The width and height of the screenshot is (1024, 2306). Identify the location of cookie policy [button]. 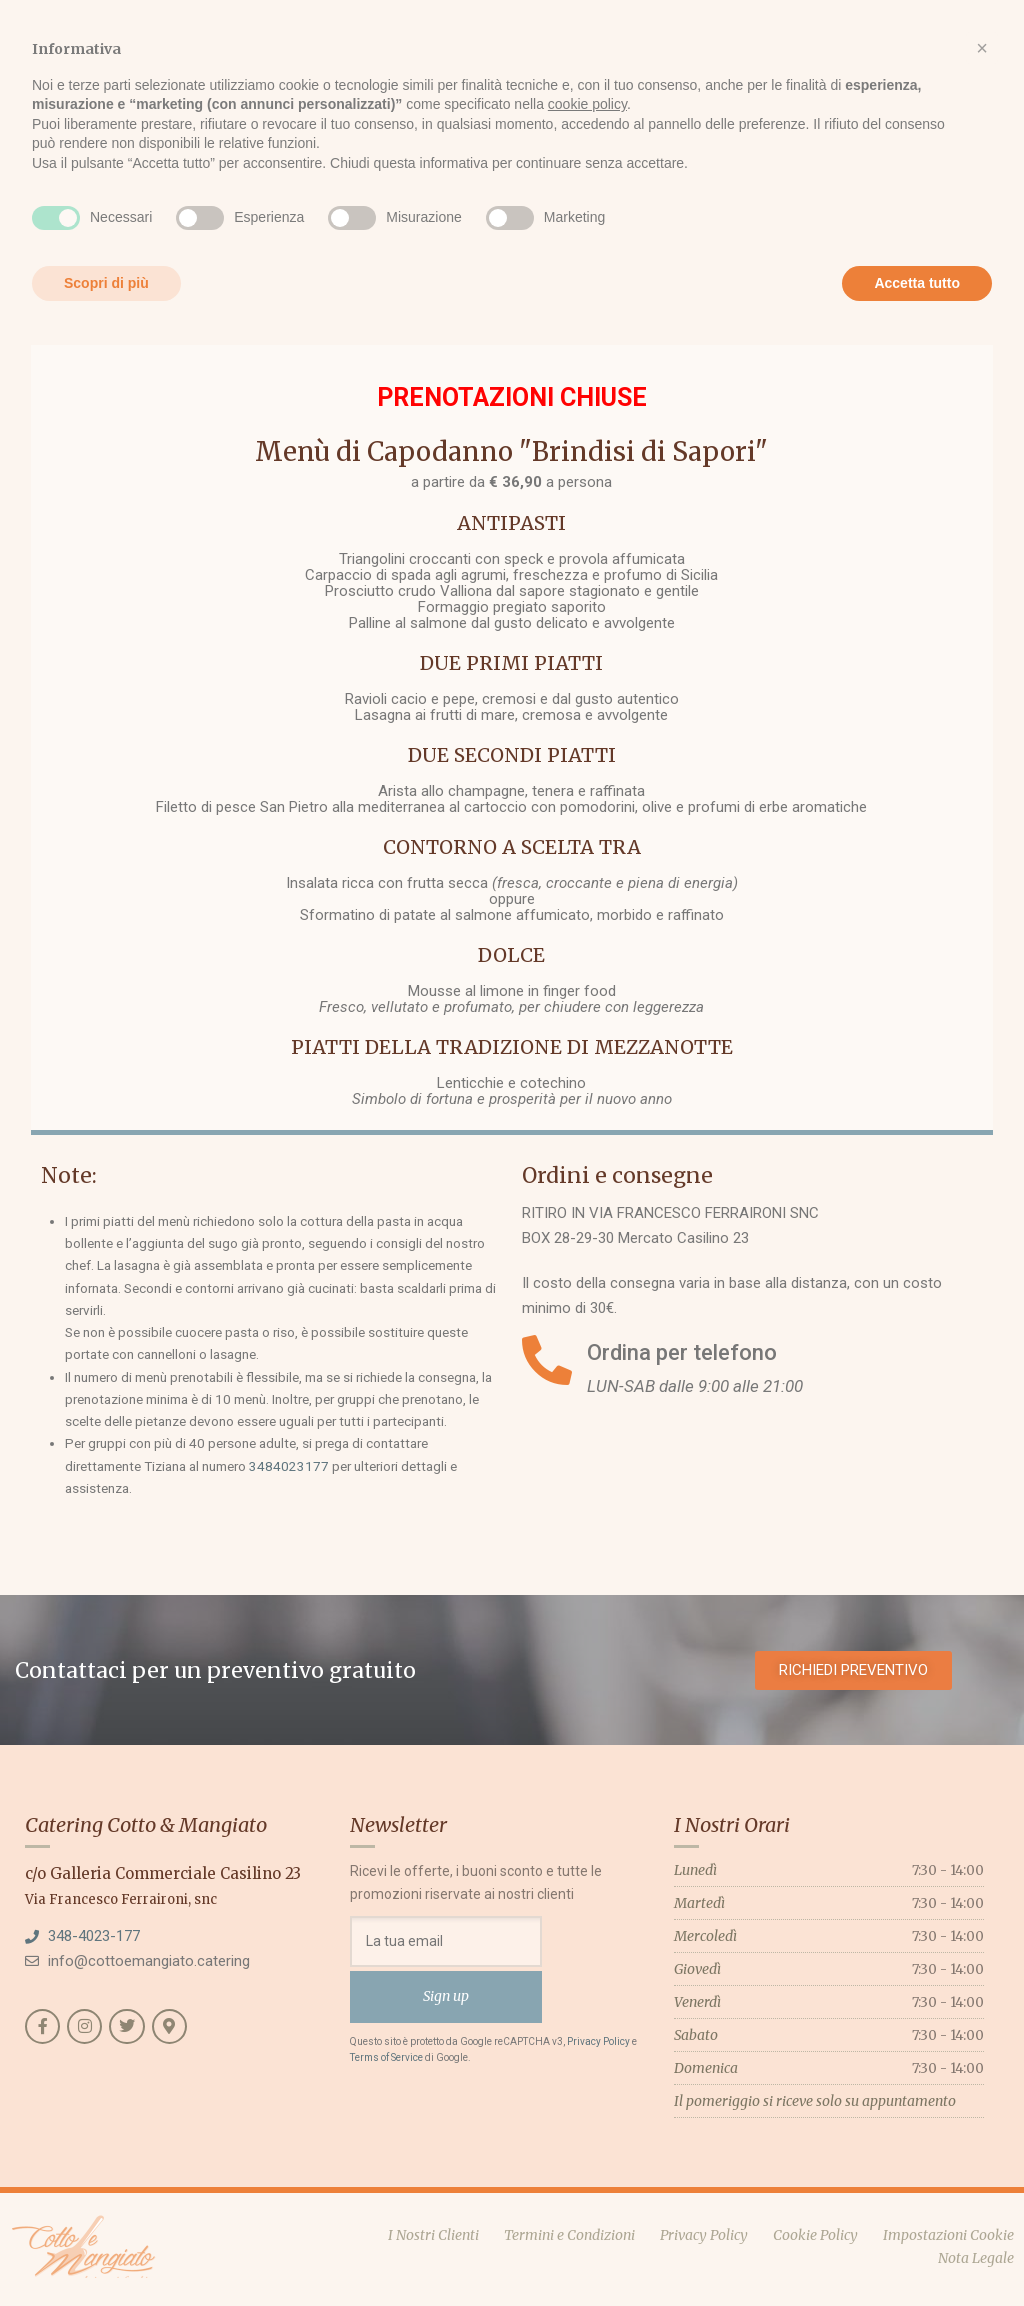
(587, 104).